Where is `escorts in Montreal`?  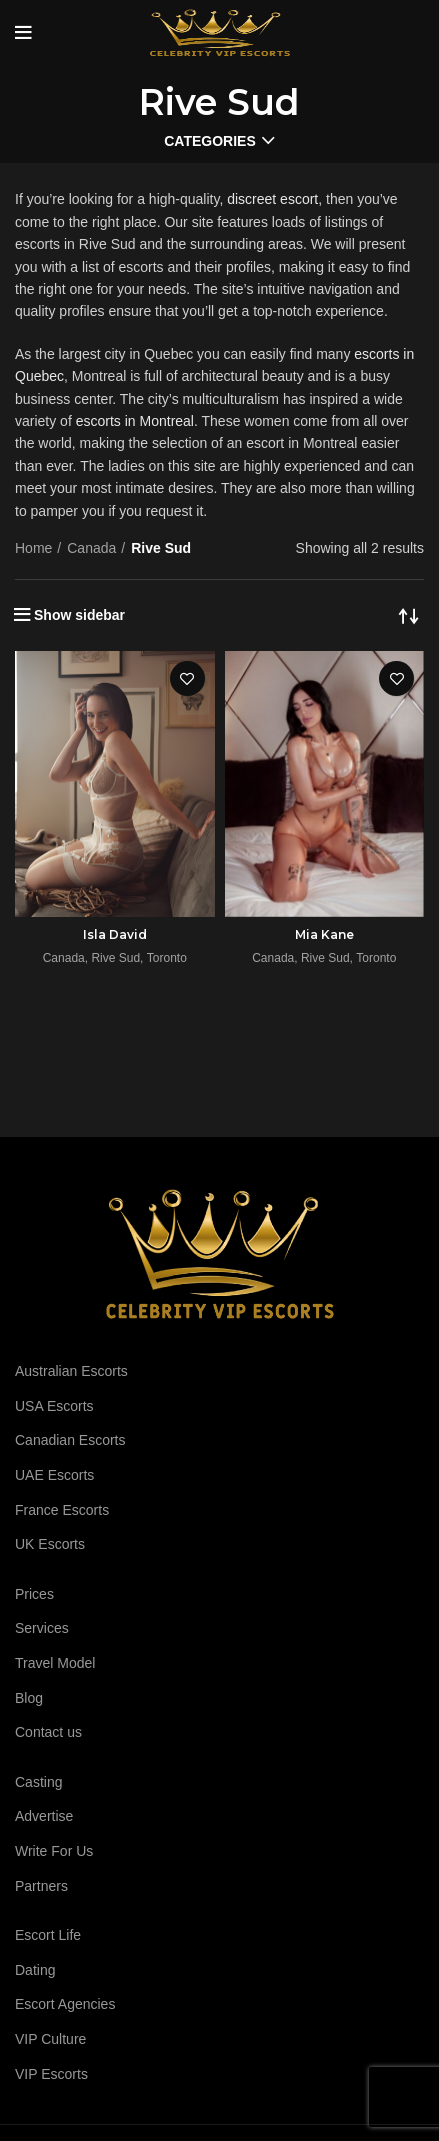
escorts in Montreal is located at coordinates (135, 421).